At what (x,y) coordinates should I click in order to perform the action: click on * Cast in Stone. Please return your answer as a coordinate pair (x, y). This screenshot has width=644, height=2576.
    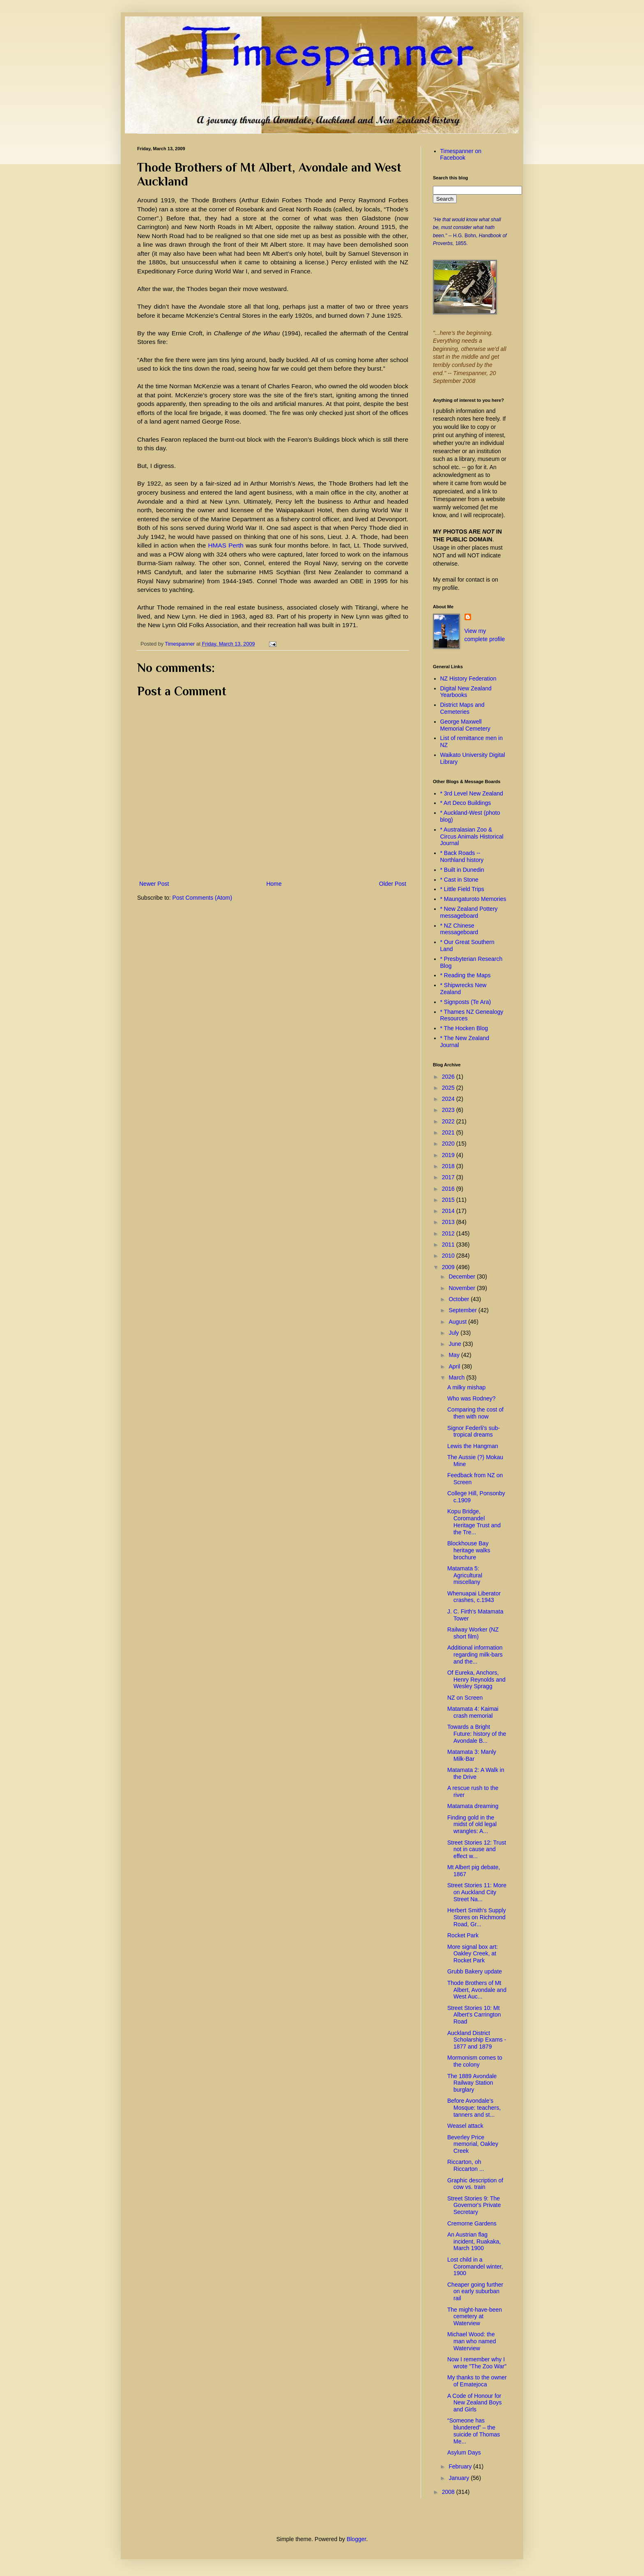
    Looking at the image, I should click on (459, 879).